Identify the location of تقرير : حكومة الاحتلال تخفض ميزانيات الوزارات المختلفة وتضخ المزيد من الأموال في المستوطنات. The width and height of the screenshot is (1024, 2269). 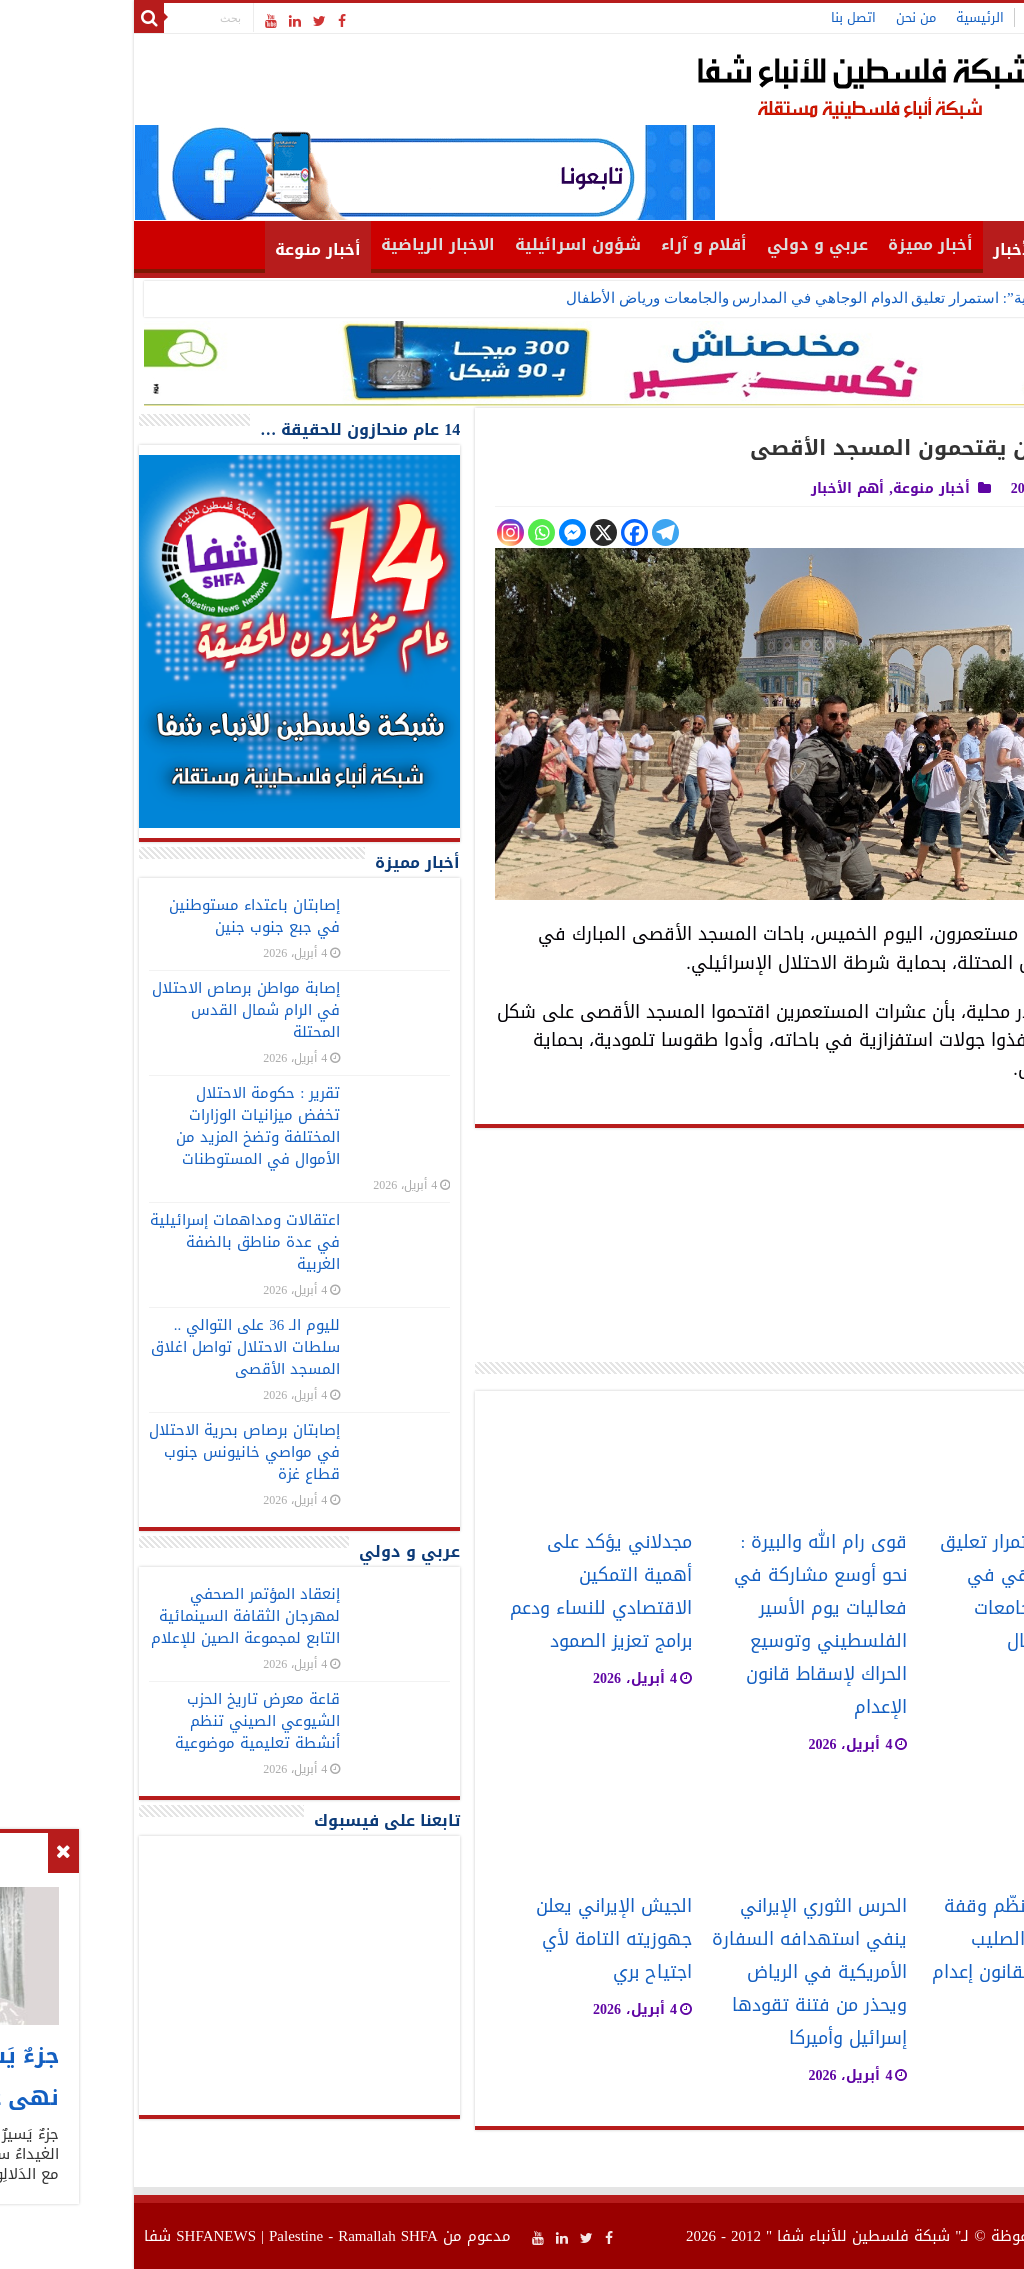
(129, 1126).